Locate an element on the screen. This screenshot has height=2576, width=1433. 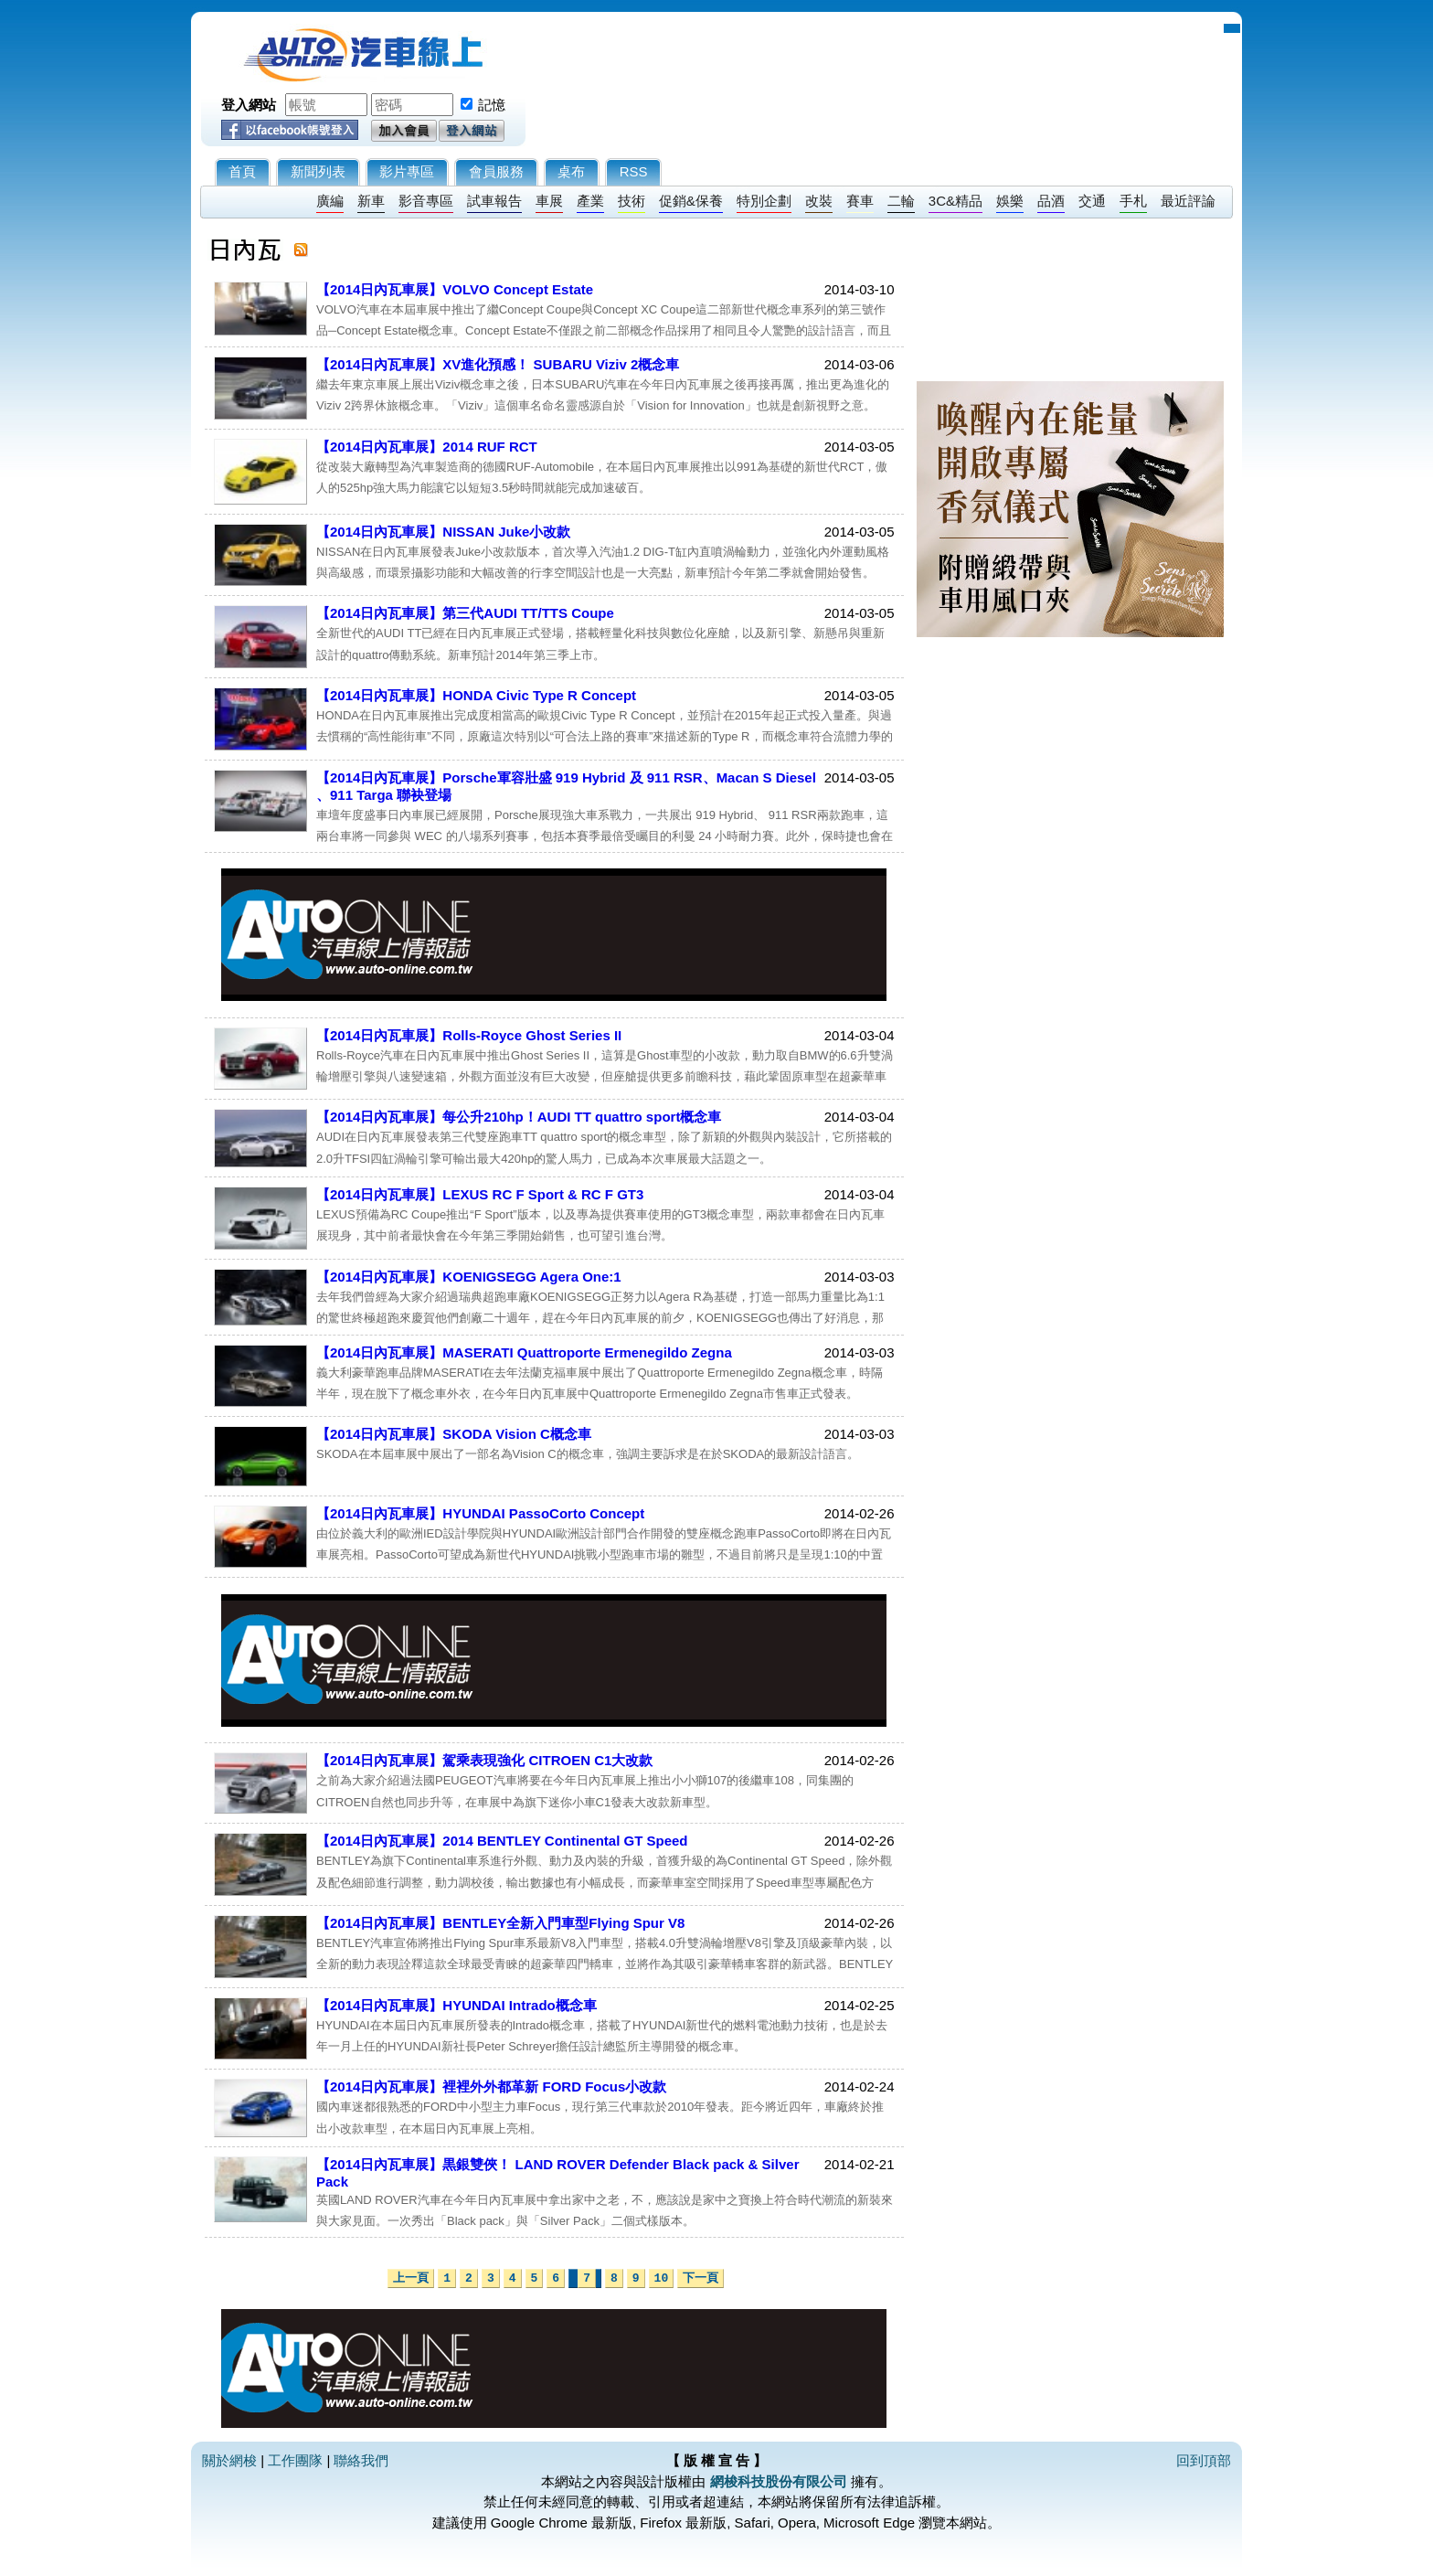
【2014日內瓦車展】NISSAN Juke小改款 is located at coordinates (443, 531).